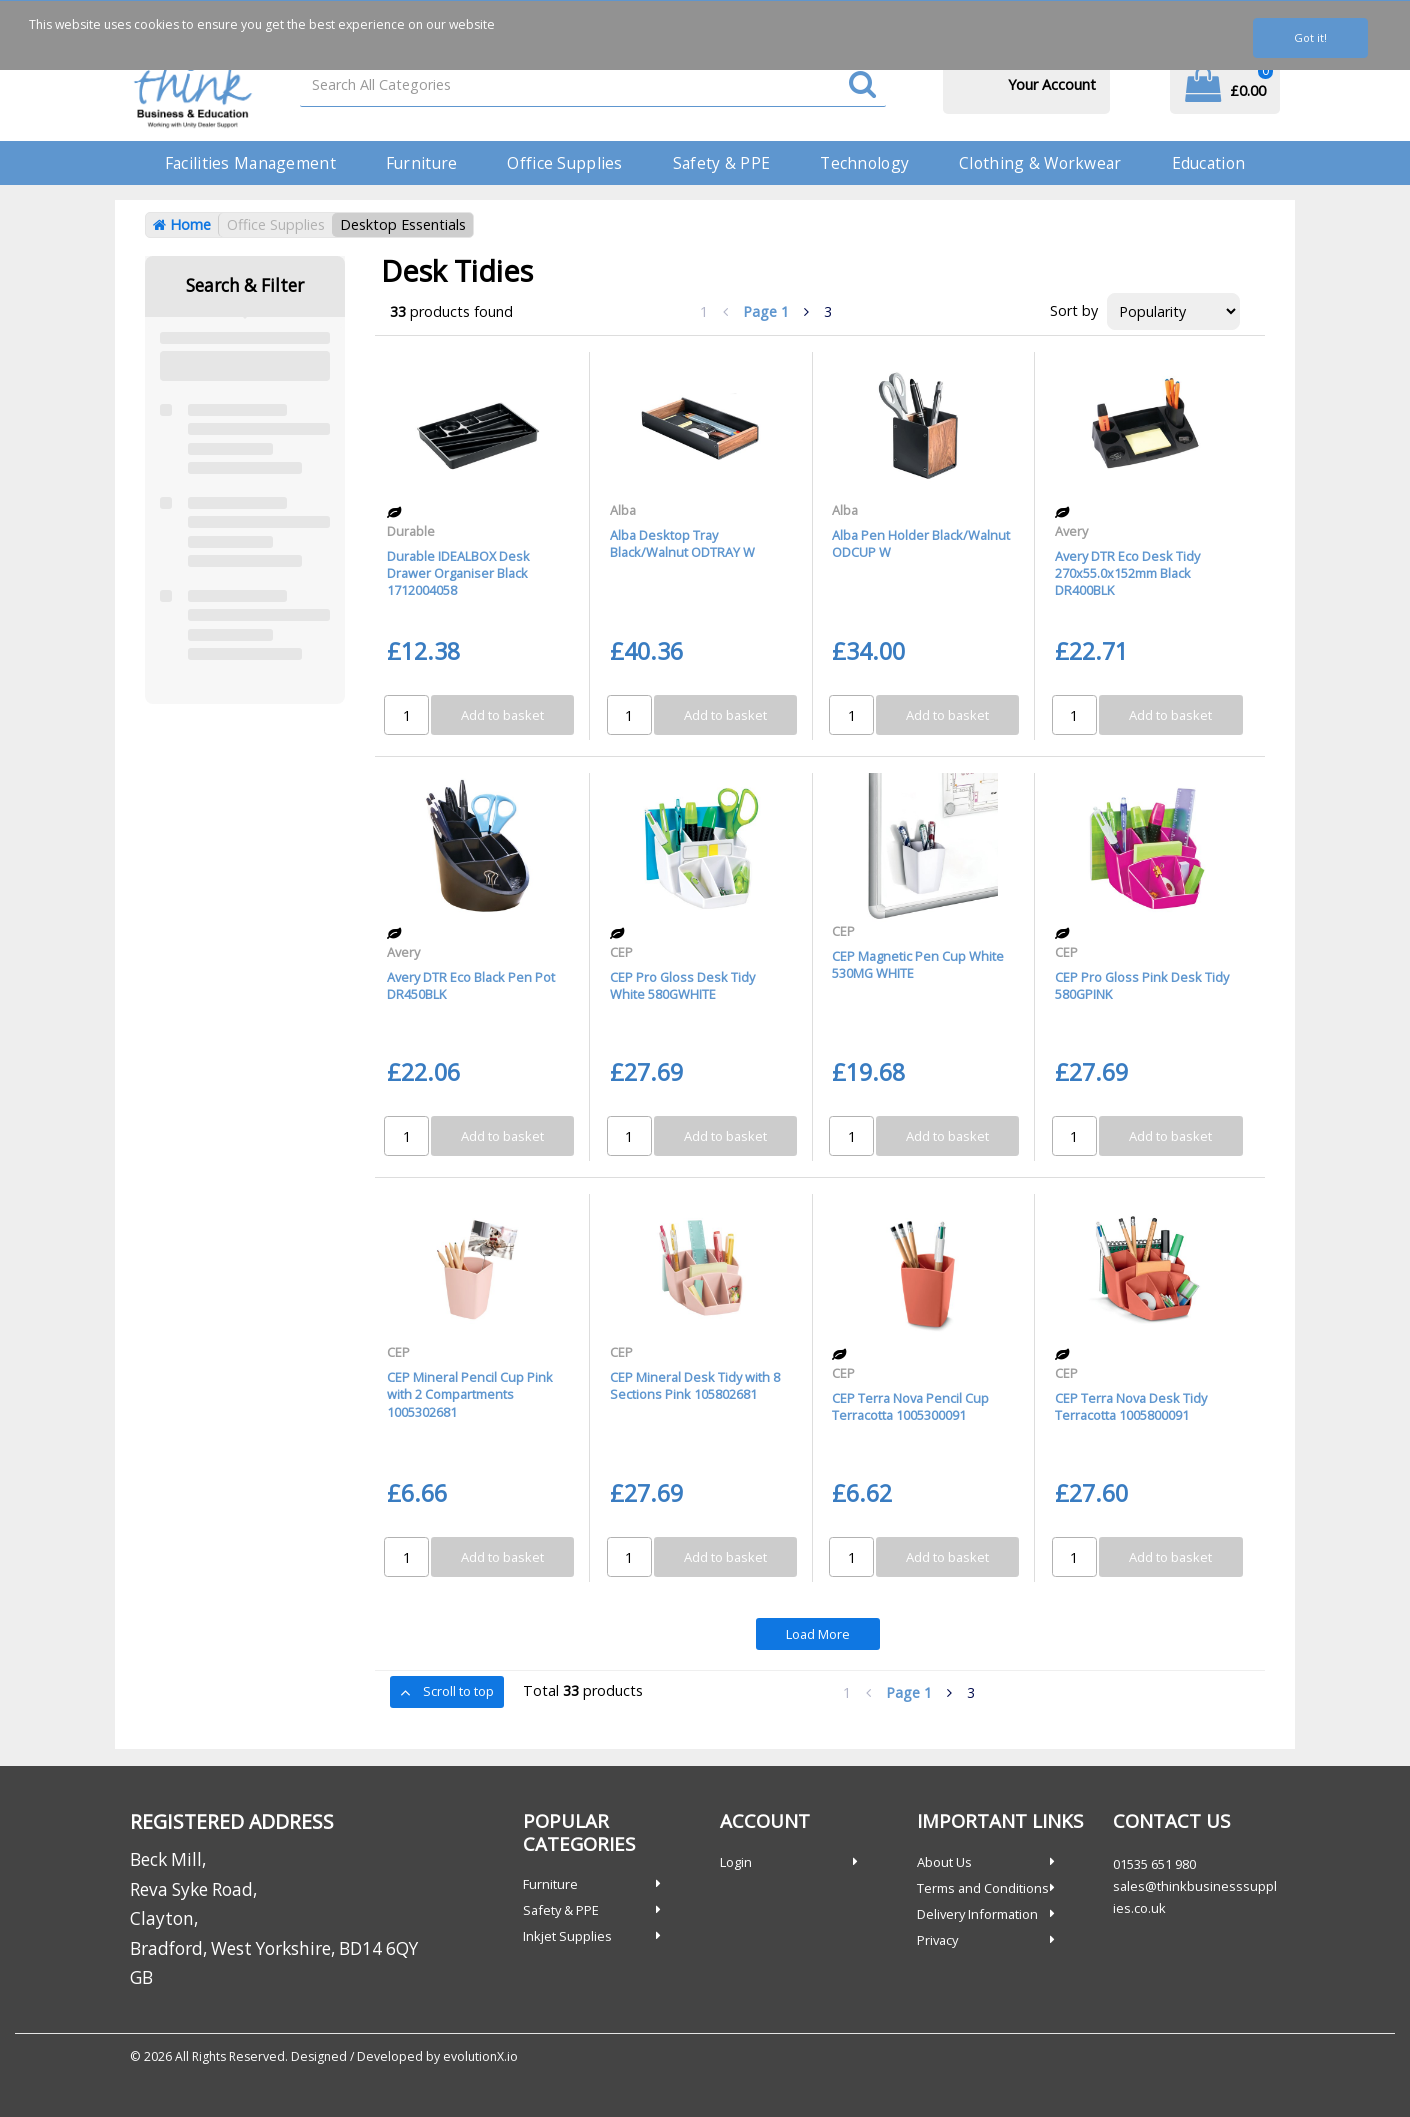 This screenshot has height=2117, width=1410. What do you see at coordinates (944, 1862) in the screenshot?
I see `About Us` at bounding box center [944, 1862].